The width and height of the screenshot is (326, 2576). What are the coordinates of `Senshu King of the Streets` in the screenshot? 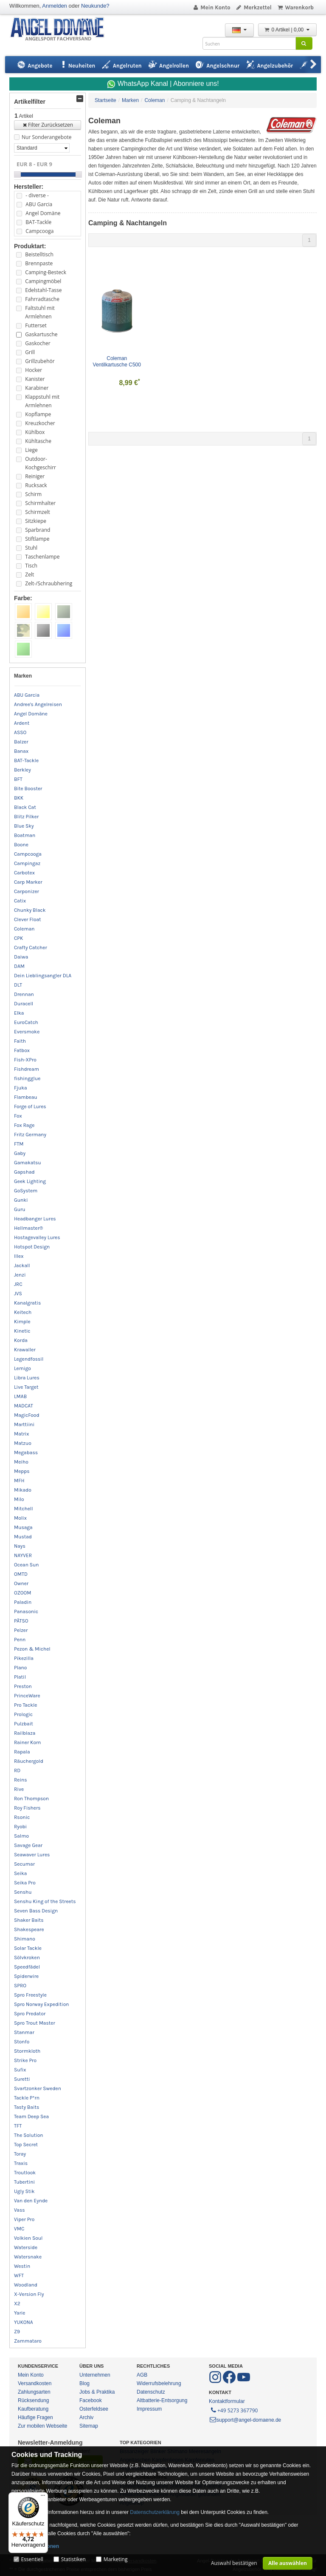 It's located at (45, 1901).